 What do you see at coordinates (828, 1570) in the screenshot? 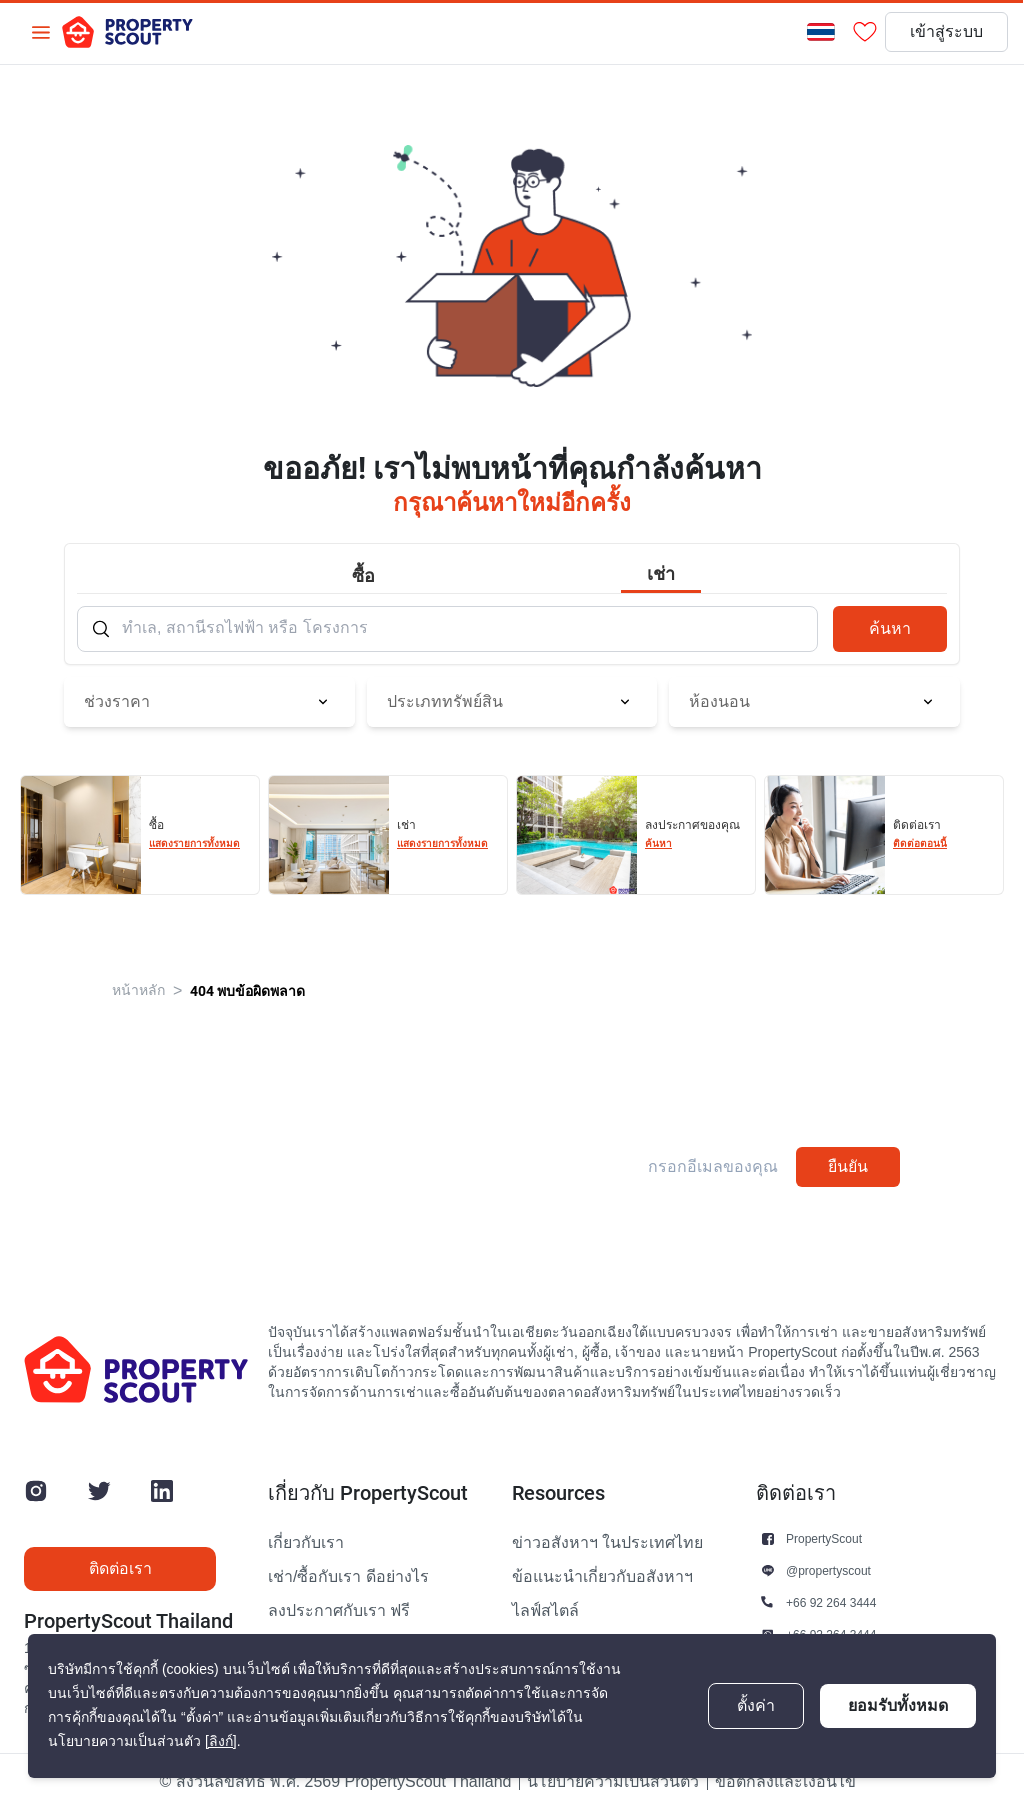
I see `@propertyscout [button]` at bounding box center [828, 1570].